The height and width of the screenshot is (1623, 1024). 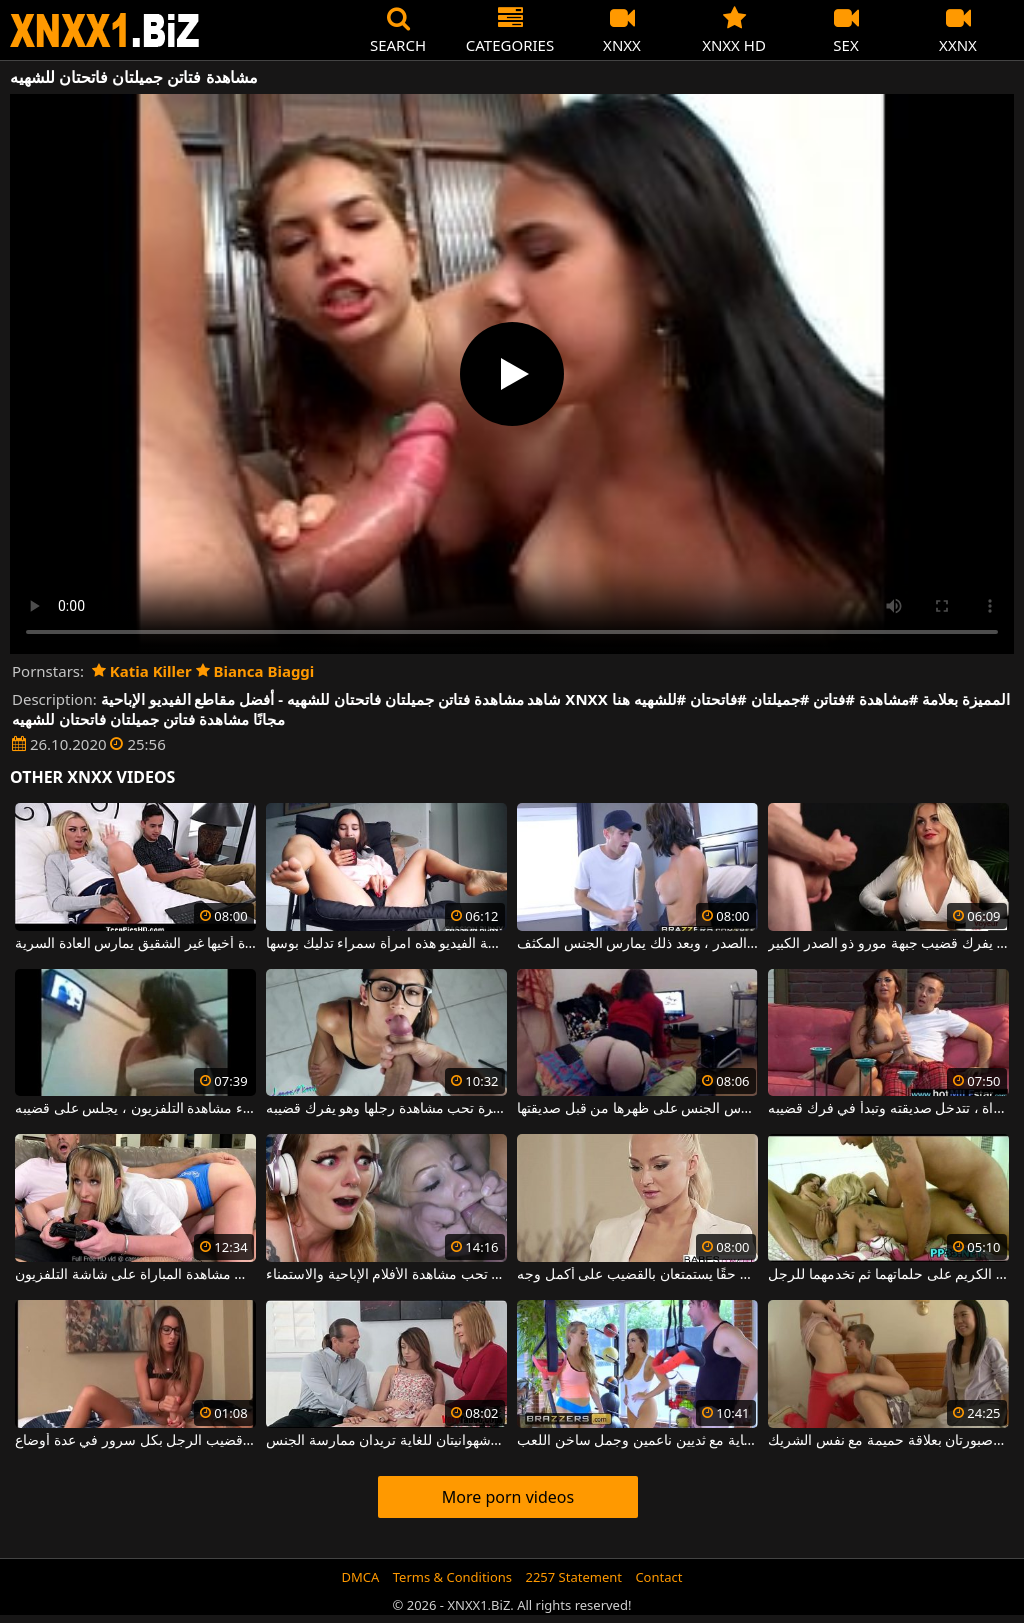 What do you see at coordinates (386, 1441) in the screenshot?
I see `امرأتان جميلتان وشهوانيتان للغاية تريدان ممارسة الجنس` at bounding box center [386, 1441].